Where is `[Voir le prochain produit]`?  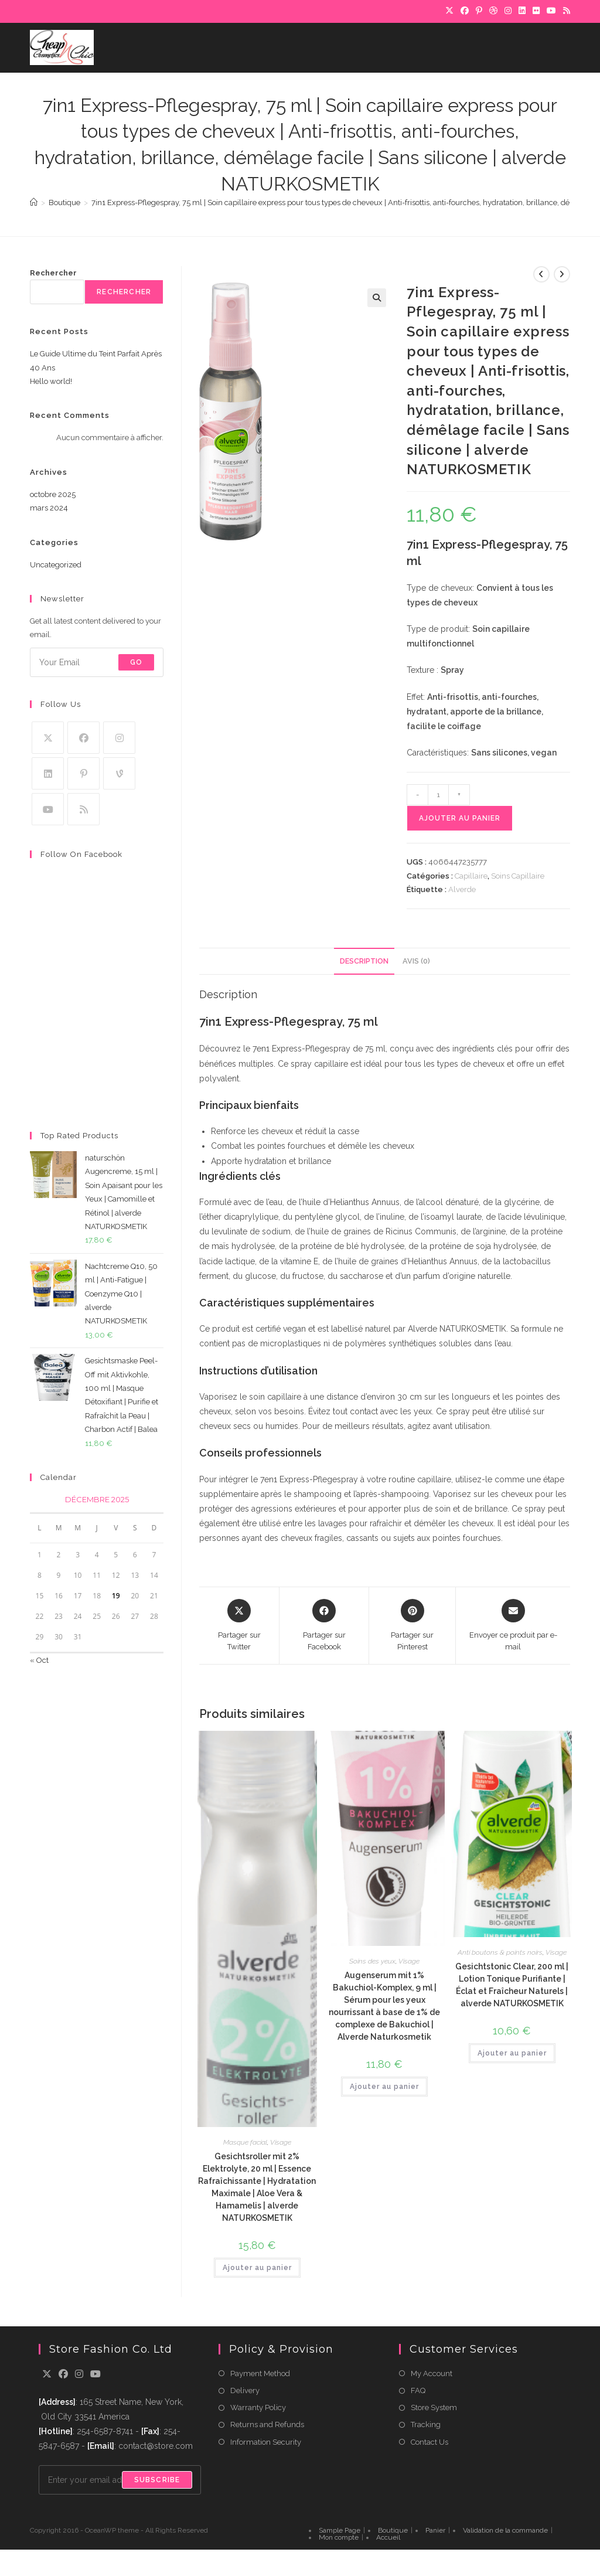
[Voir le prochain produit] is located at coordinates (562, 274).